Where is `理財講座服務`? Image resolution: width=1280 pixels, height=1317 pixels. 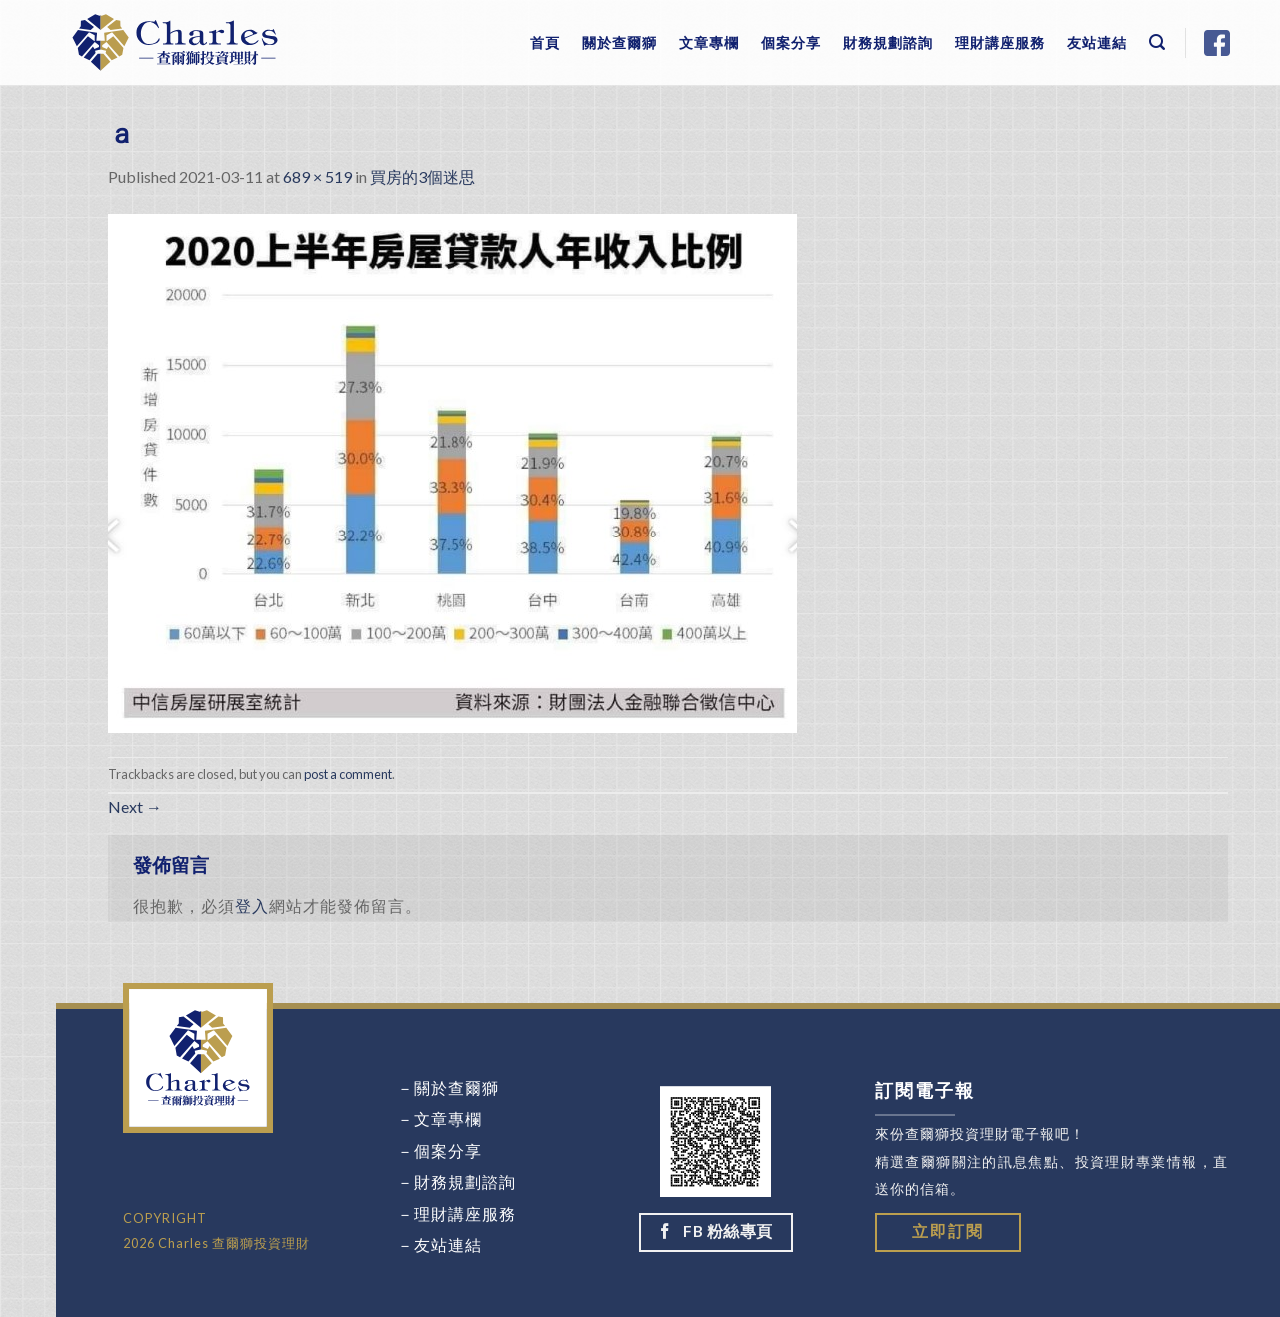
理財講座服務 is located at coordinates (1000, 42).